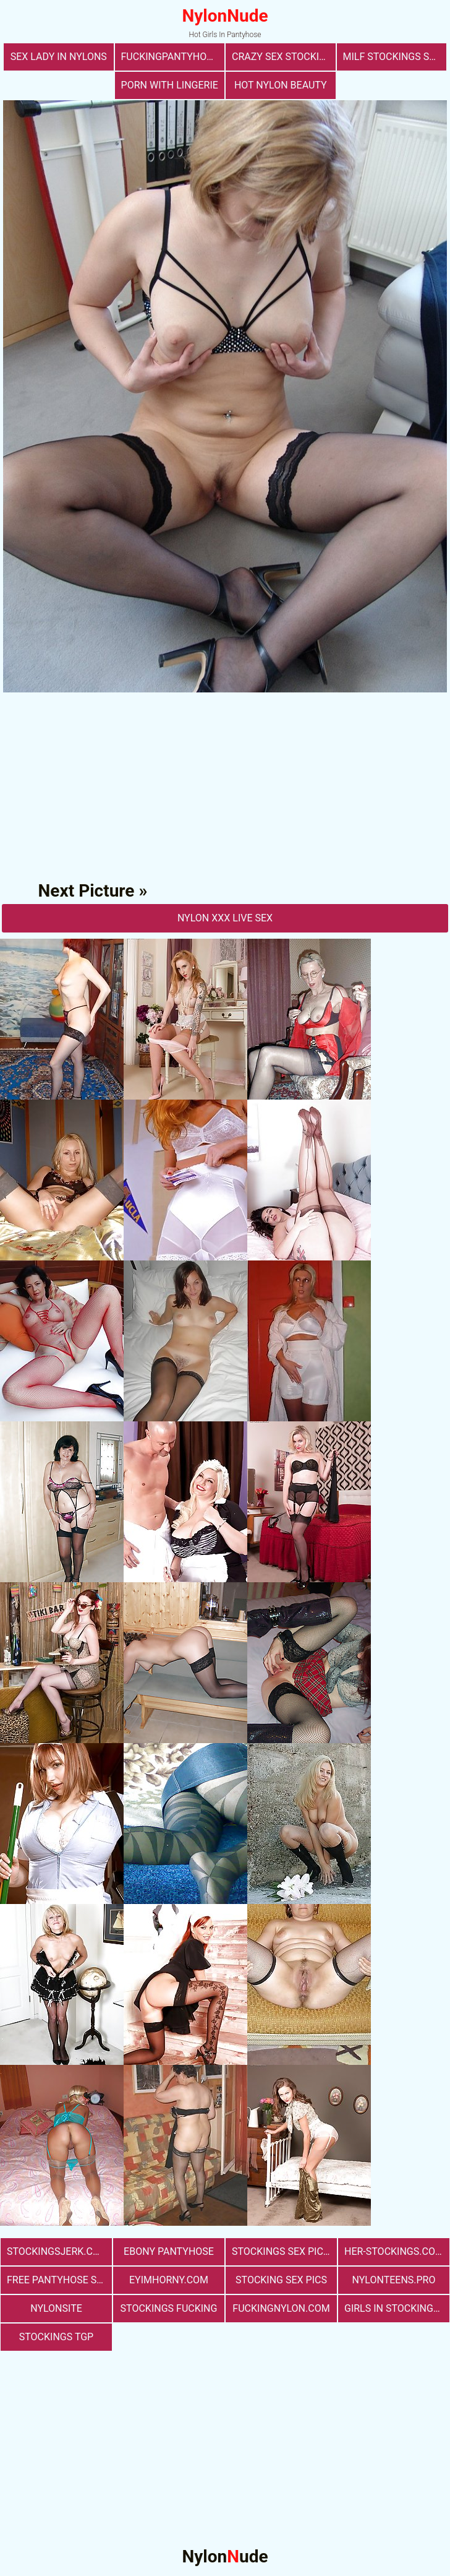 This screenshot has height=2576, width=450. I want to click on fuckingnylon.com, so click(280, 2308).